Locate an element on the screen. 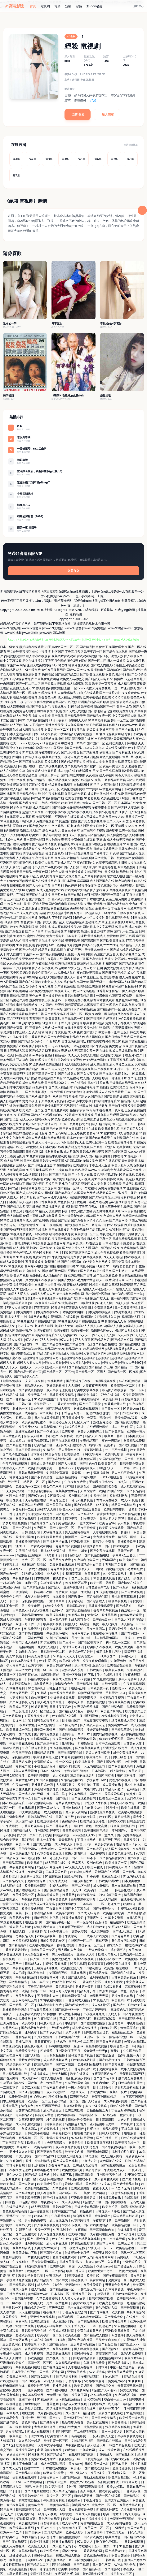  91操碰在线 is located at coordinates (46, 674).